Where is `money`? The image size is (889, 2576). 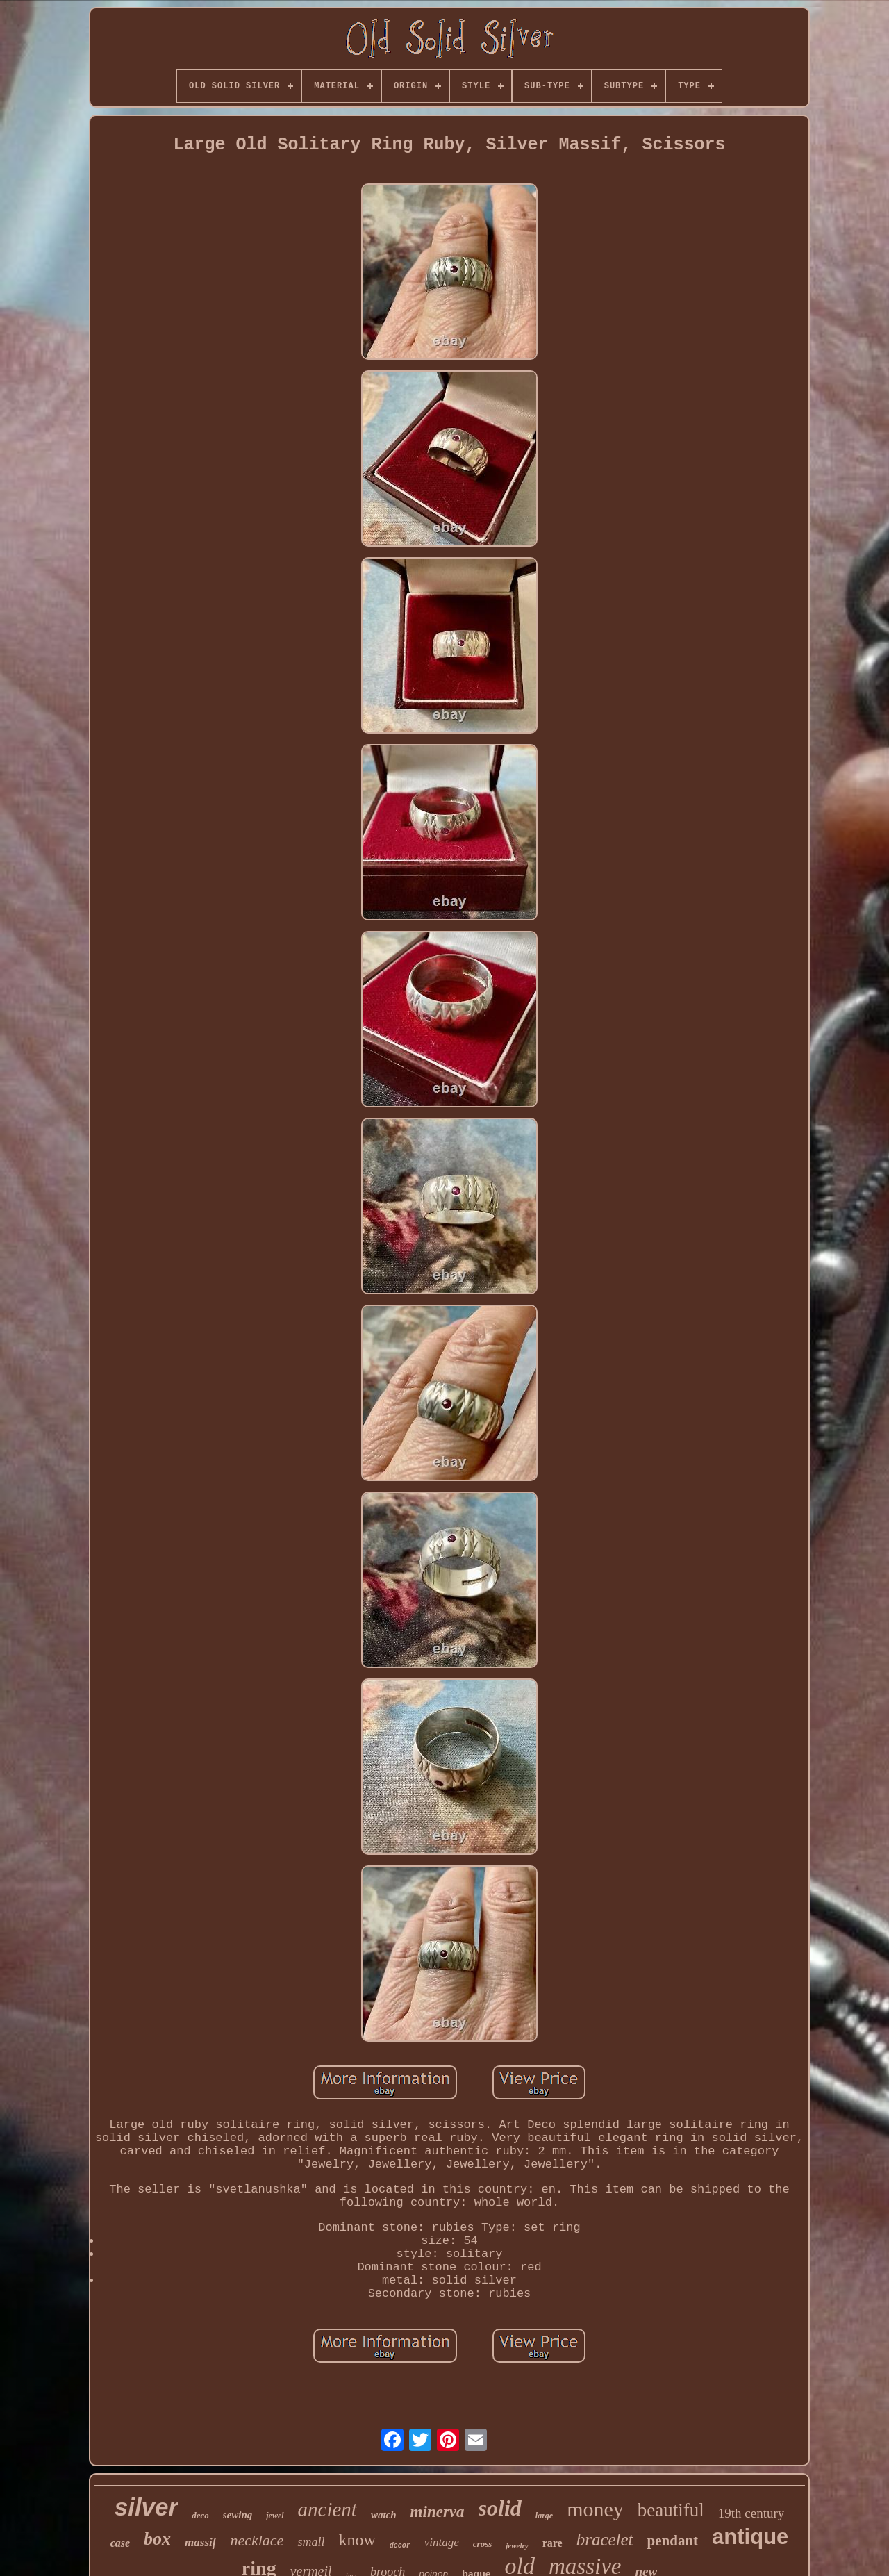 money is located at coordinates (595, 2508).